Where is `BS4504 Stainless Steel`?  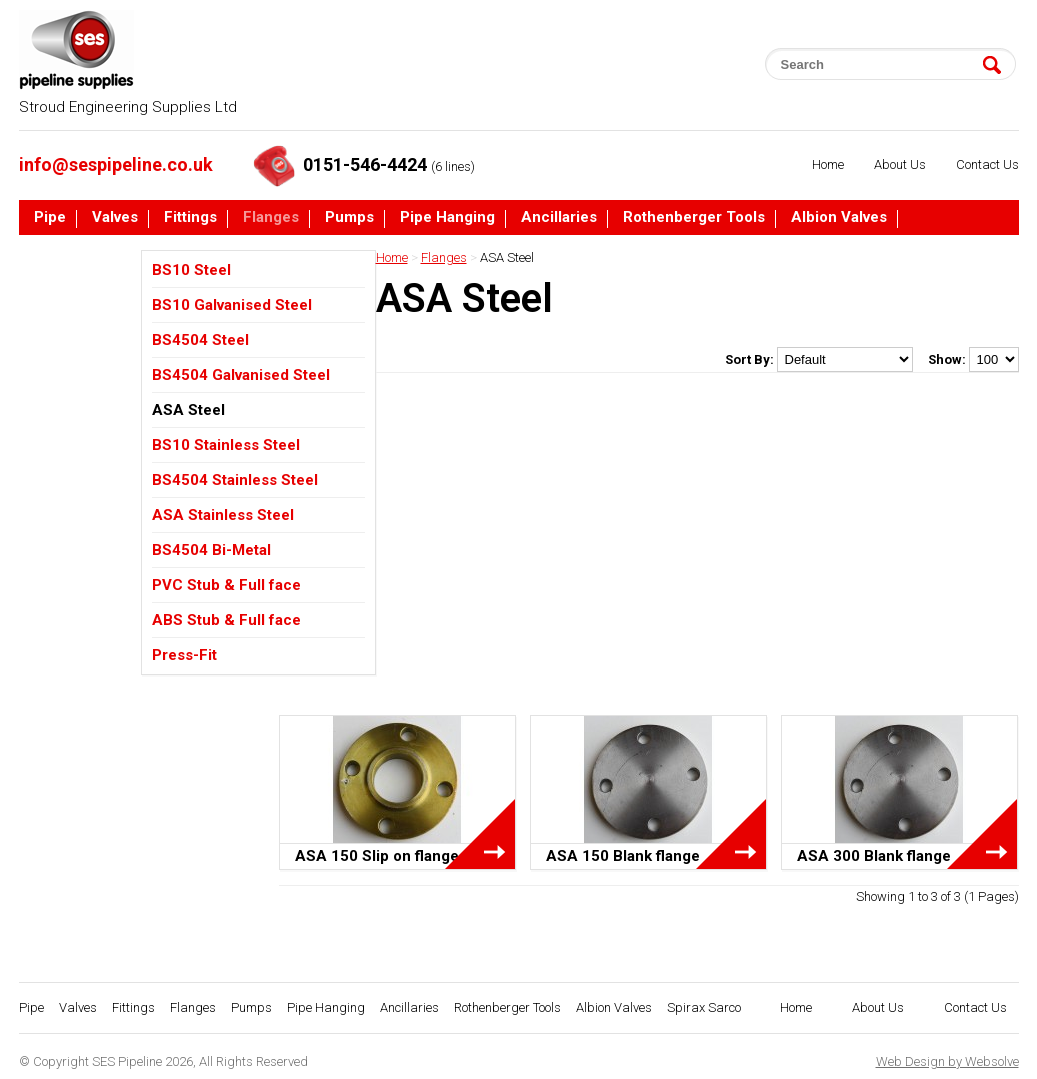
BS4504 Stainless Steel is located at coordinates (235, 480).